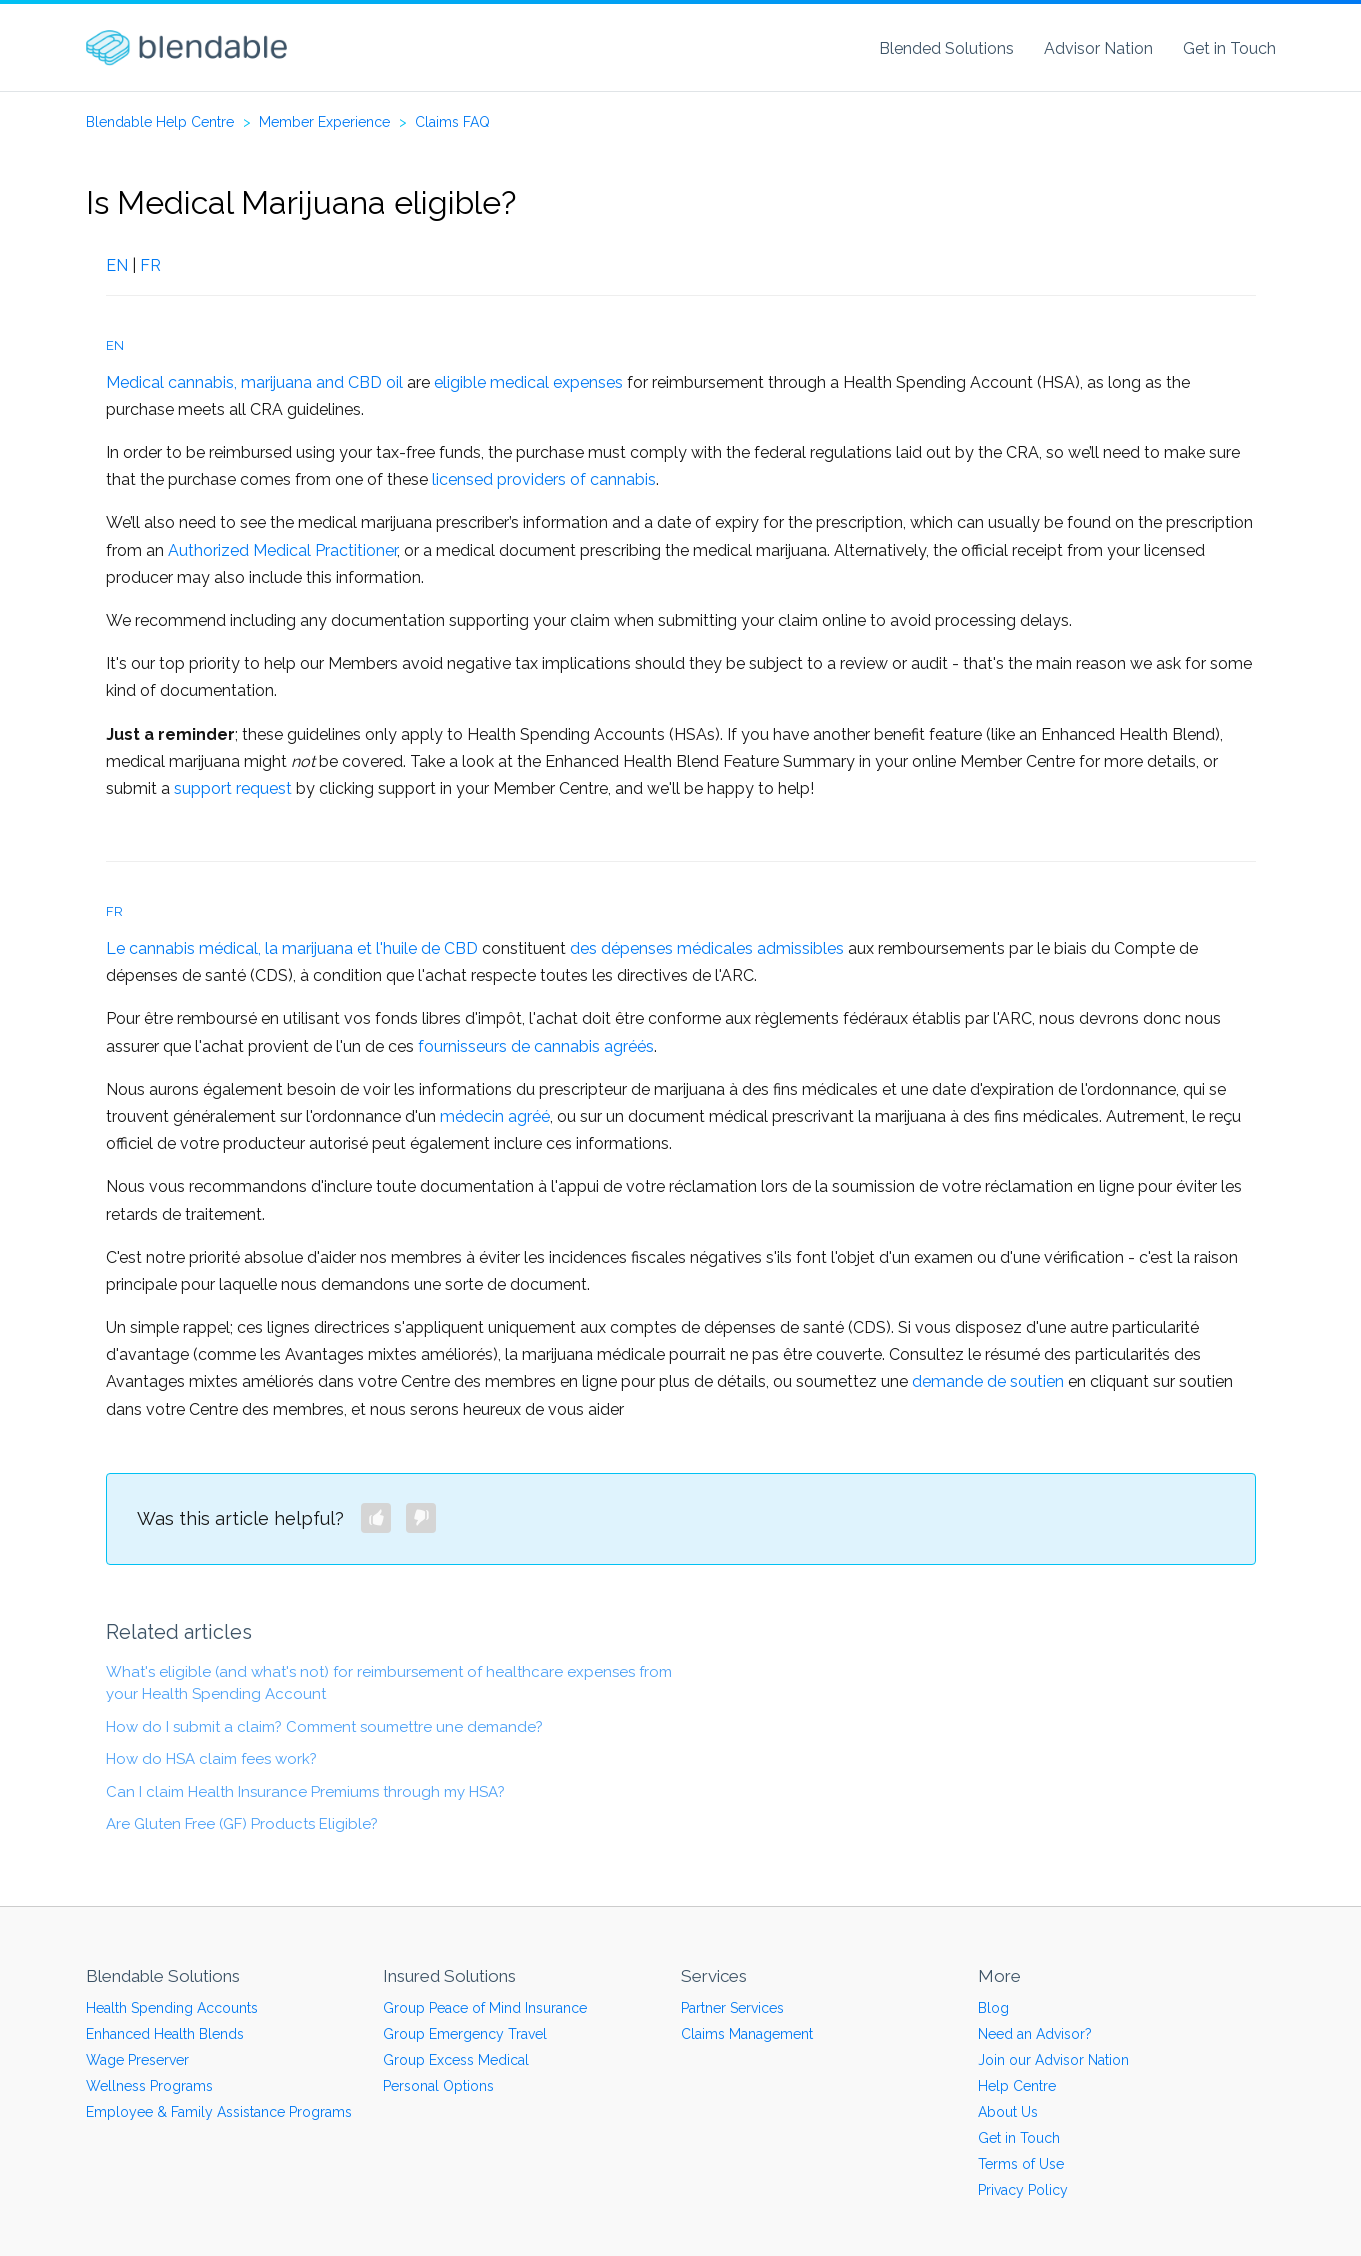 The height and width of the screenshot is (2256, 1361). Describe the element at coordinates (242, 1824) in the screenshot. I see `Are Gluten Free (GF) Products Eligible?` at that location.